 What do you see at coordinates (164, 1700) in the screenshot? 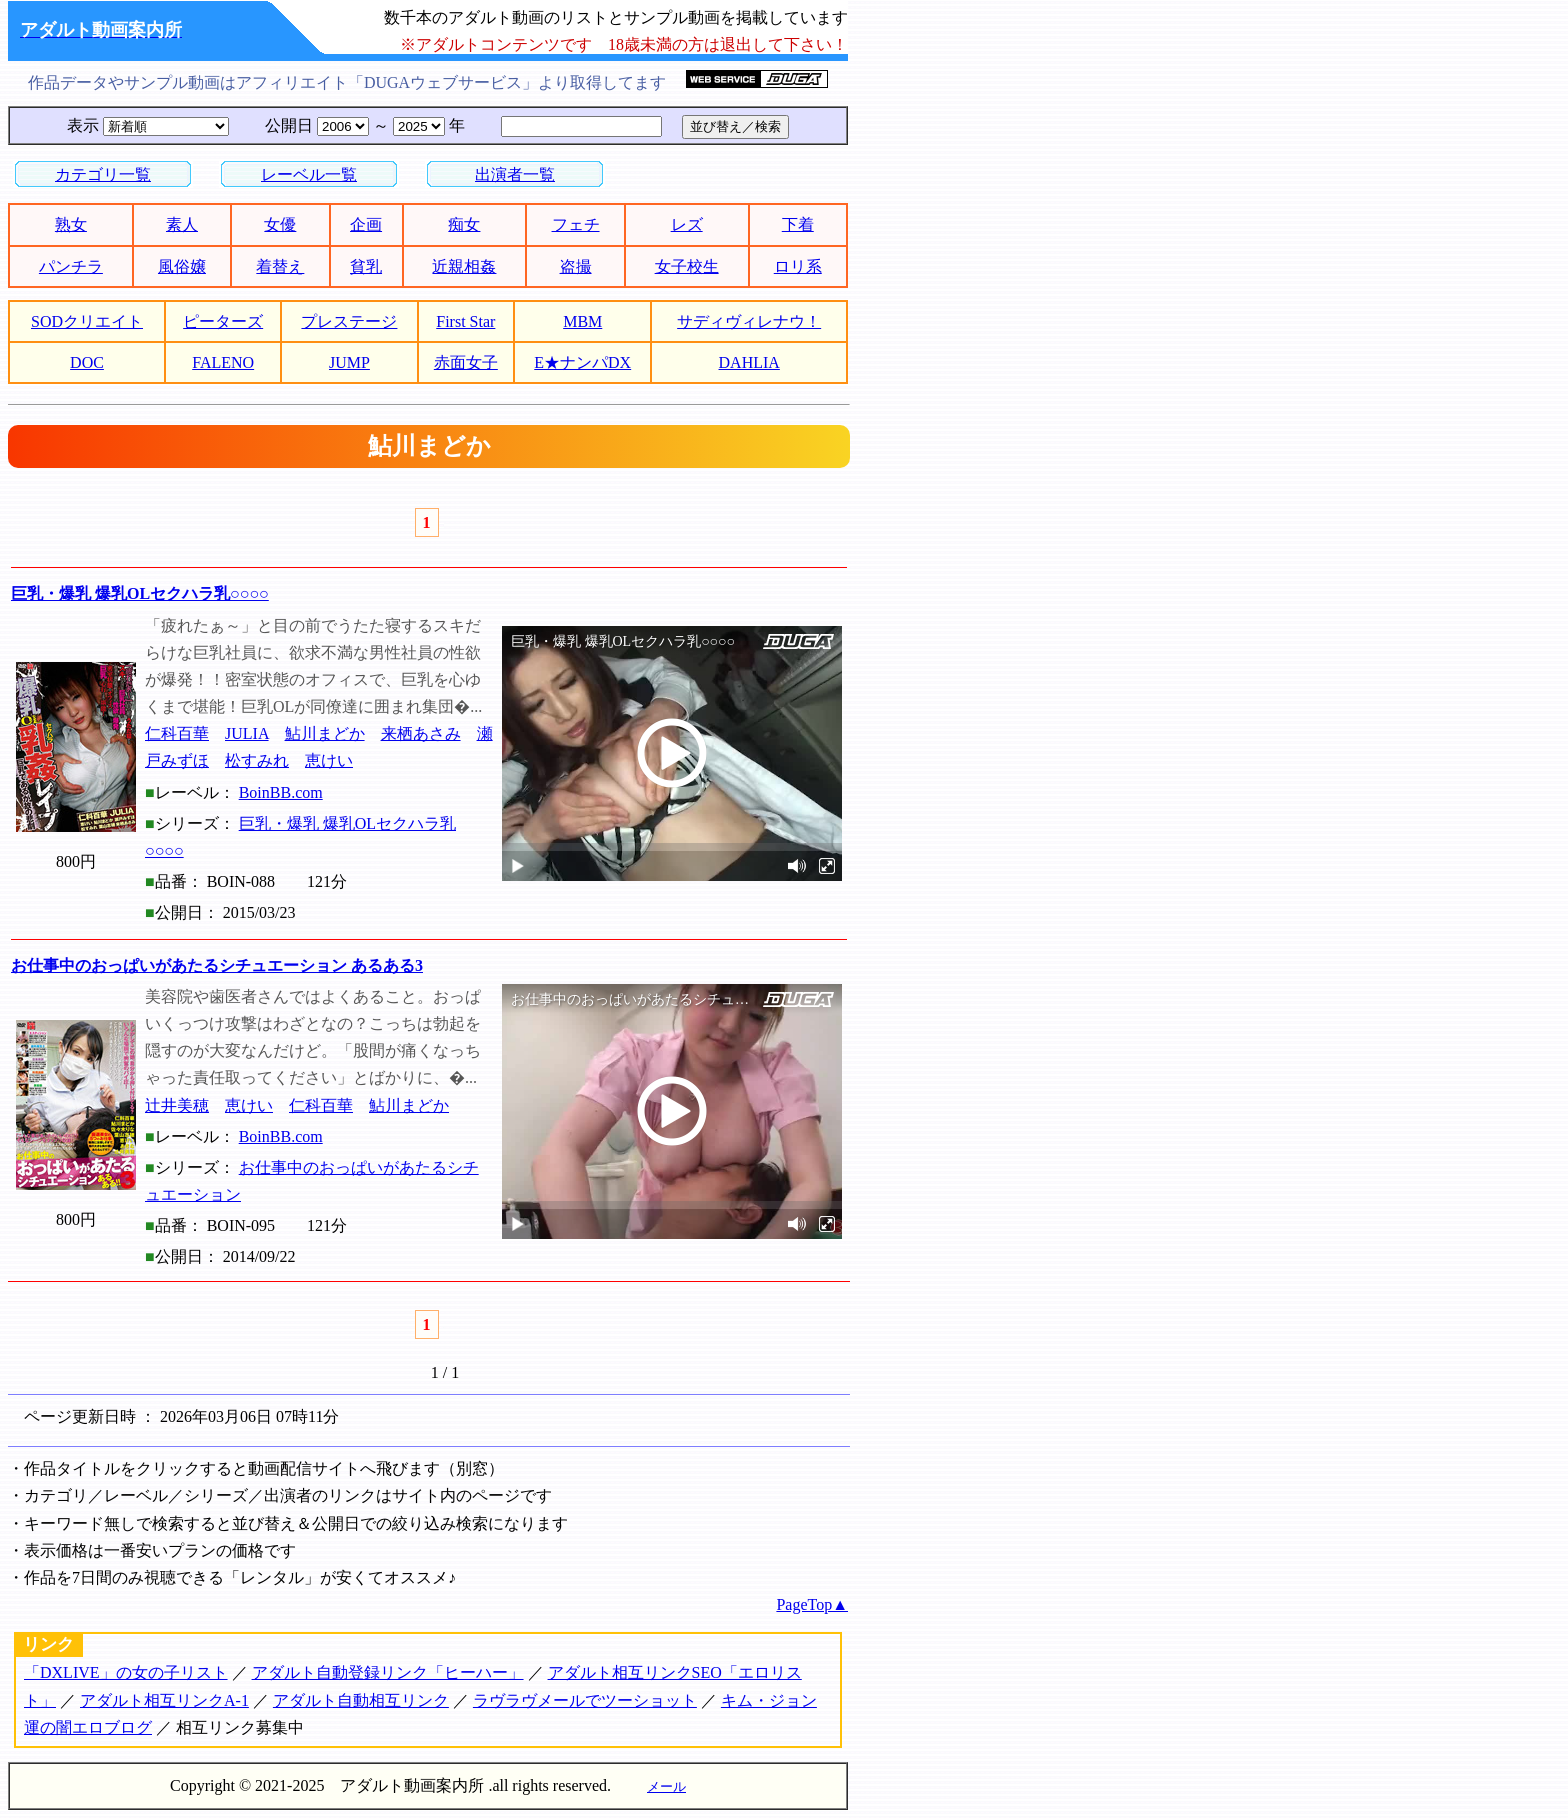
I see `アダルト相互リンクA-1` at bounding box center [164, 1700].